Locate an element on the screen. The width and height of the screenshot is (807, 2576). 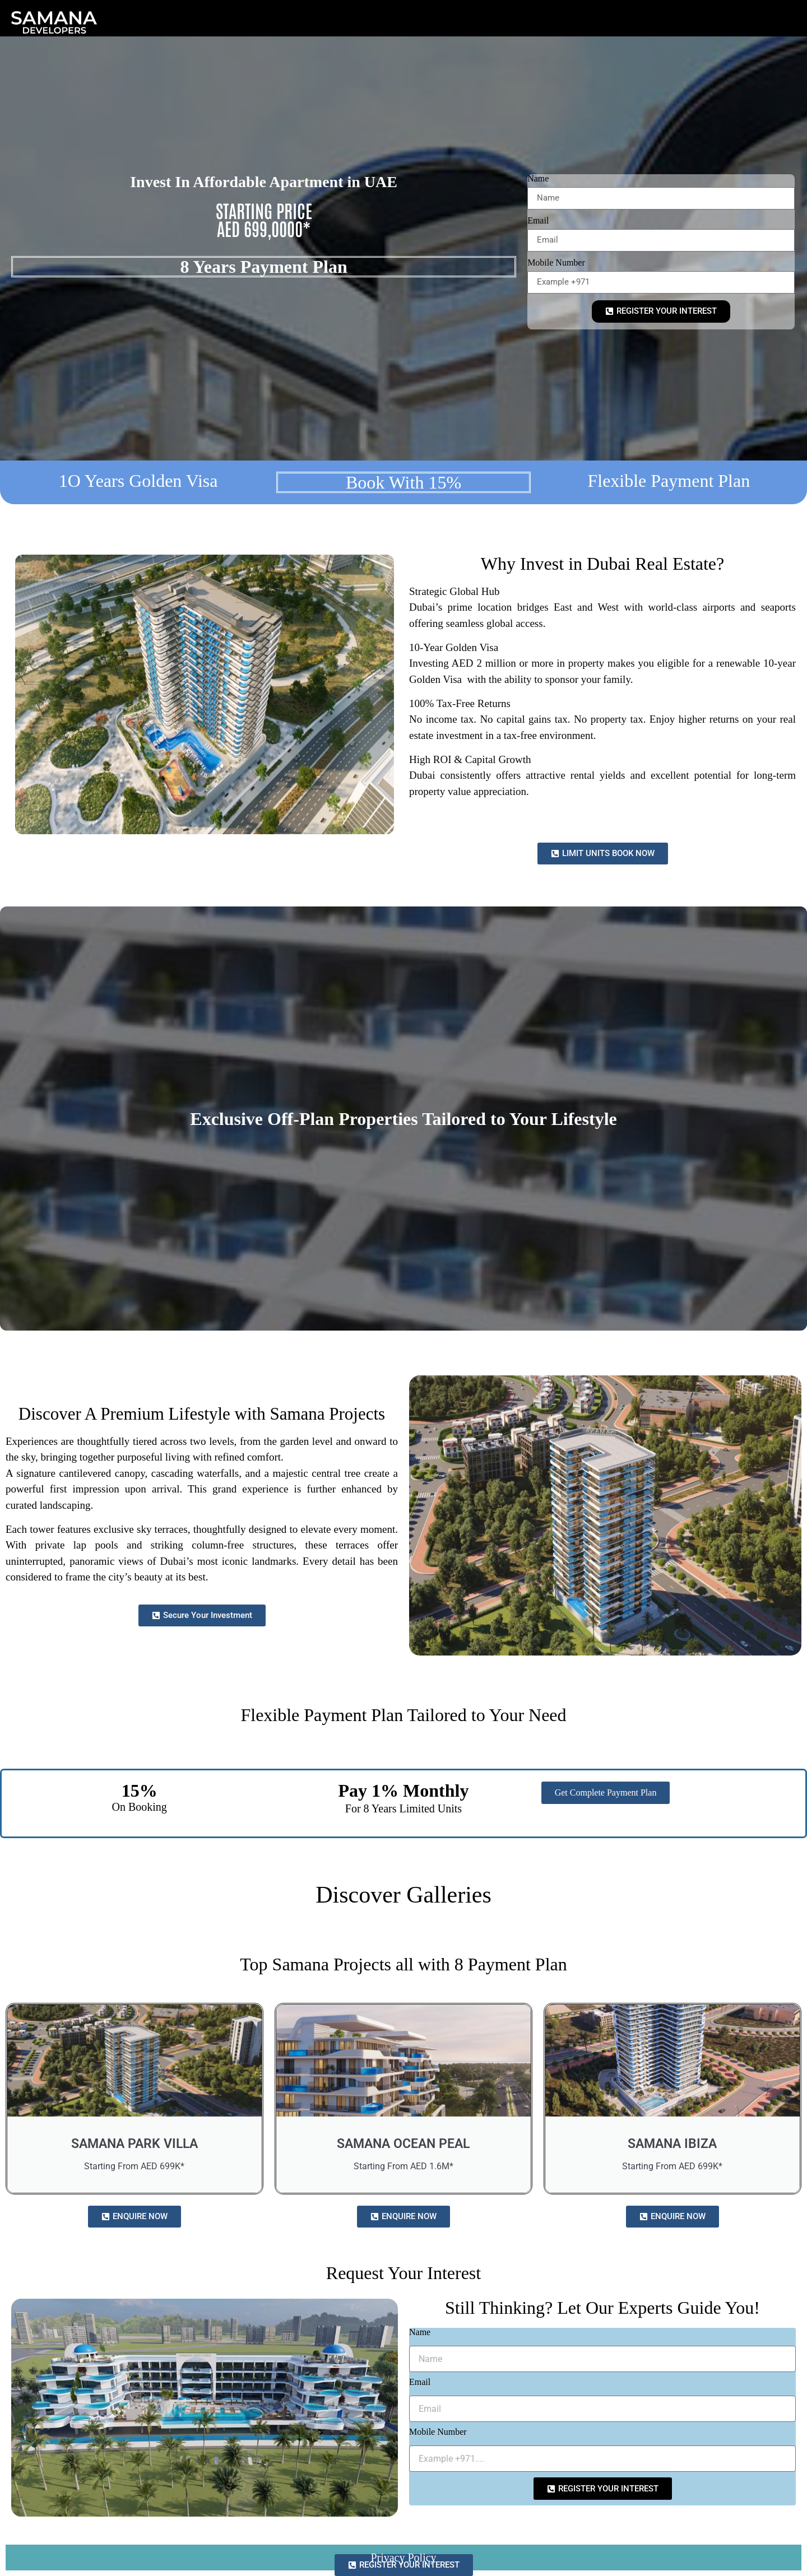
Email is located at coordinates (538, 220).